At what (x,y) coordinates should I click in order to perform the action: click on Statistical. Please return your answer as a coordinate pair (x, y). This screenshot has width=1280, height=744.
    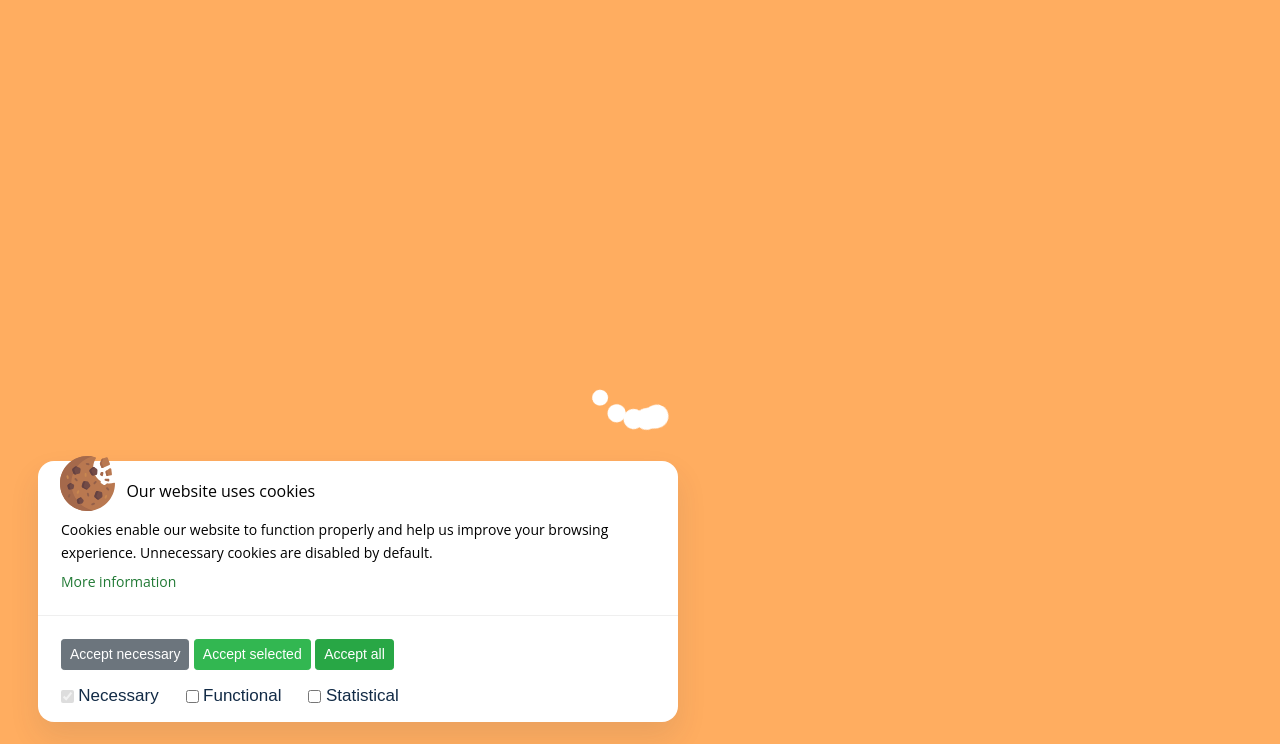
    Looking at the image, I should click on (362, 695).